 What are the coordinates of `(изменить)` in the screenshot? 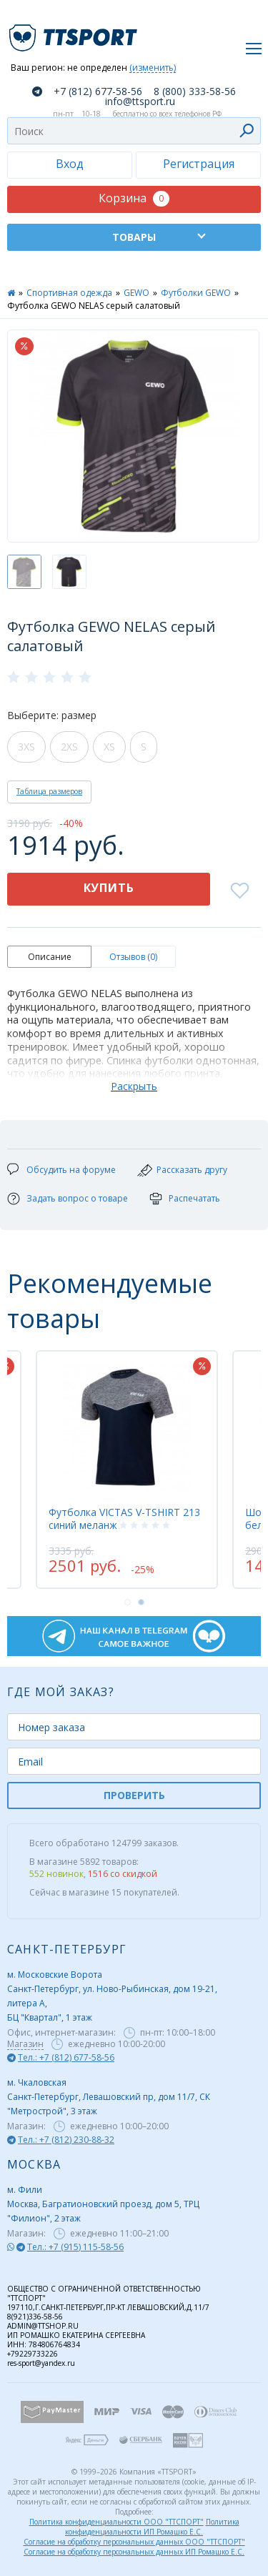 It's located at (152, 68).